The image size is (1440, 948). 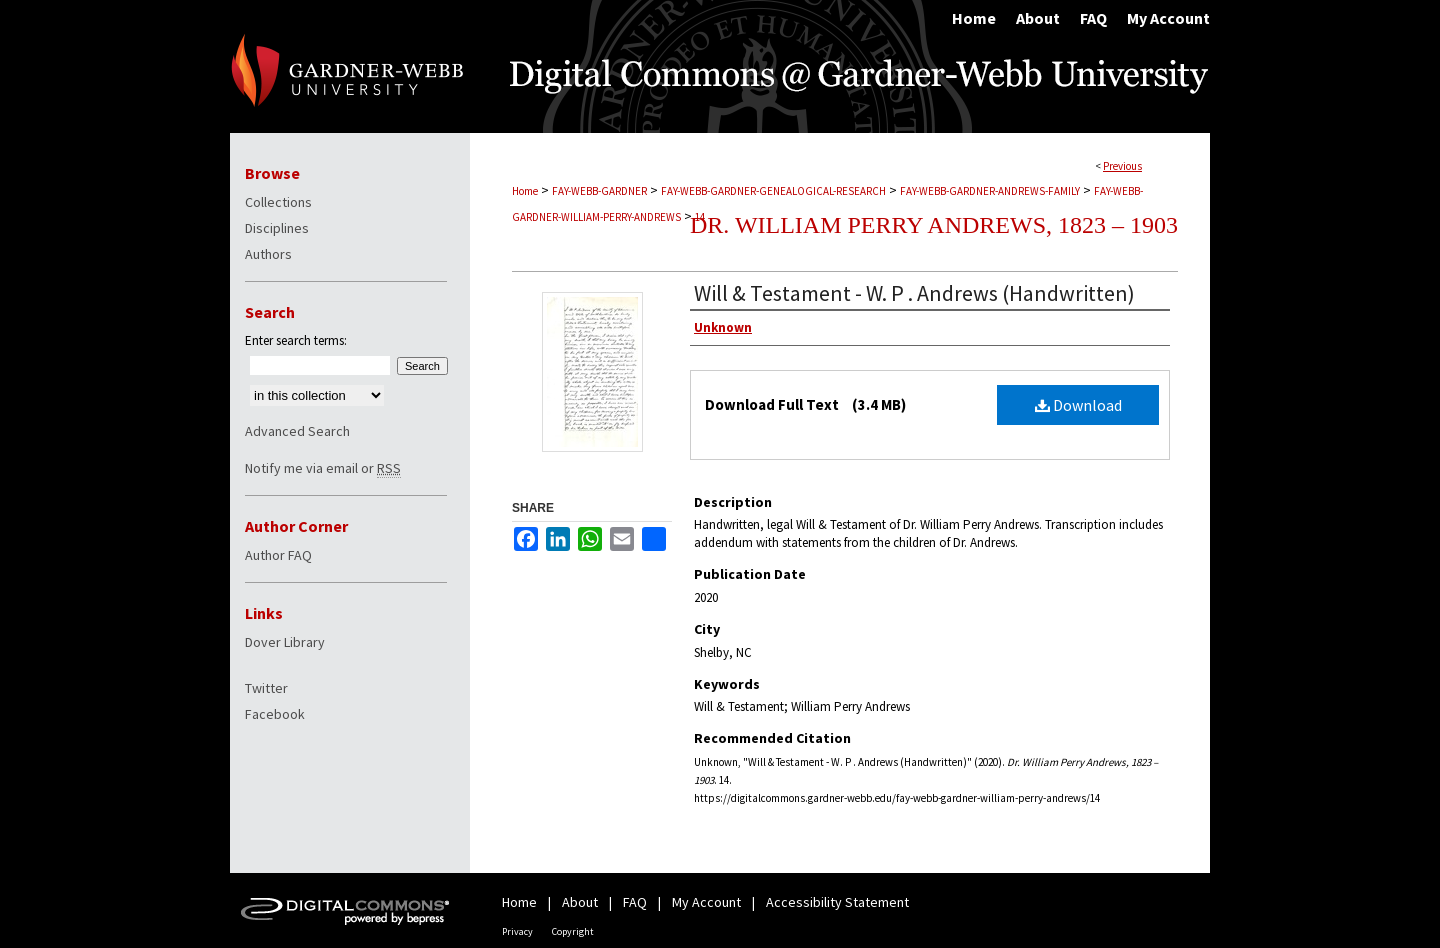 What do you see at coordinates (773, 191) in the screenshot?
I see `FAY-WEBB-GARDNER-GENEALOGICAL-RESEARCH` at bounding box center [773, 191].